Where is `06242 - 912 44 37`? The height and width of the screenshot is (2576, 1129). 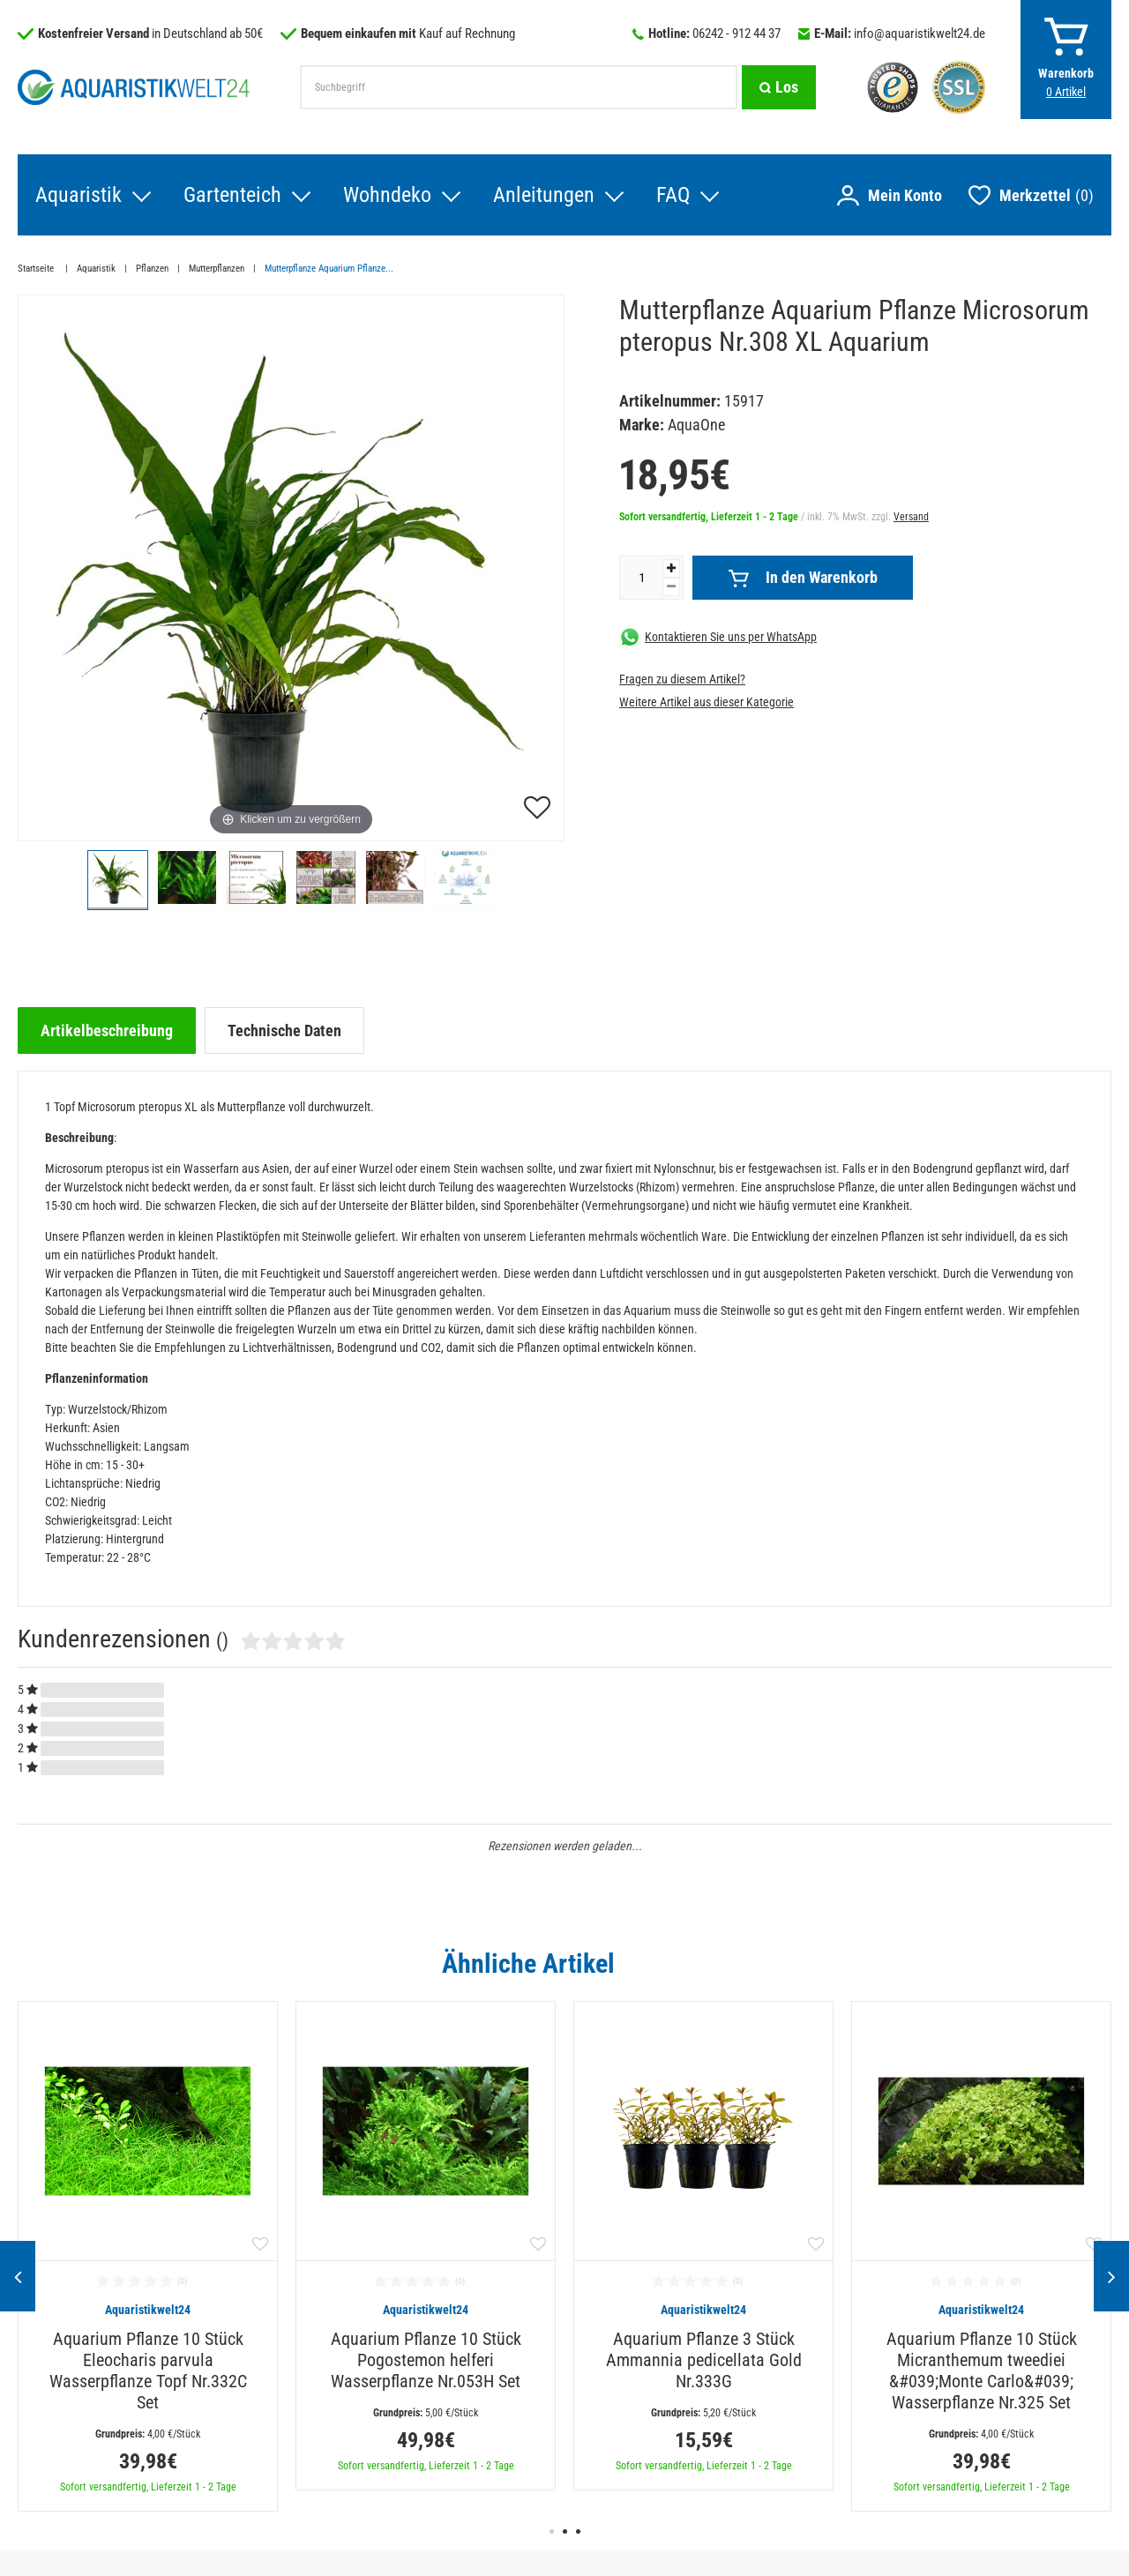 06242 - 912 44 37 is located at coordinates (736, 33).